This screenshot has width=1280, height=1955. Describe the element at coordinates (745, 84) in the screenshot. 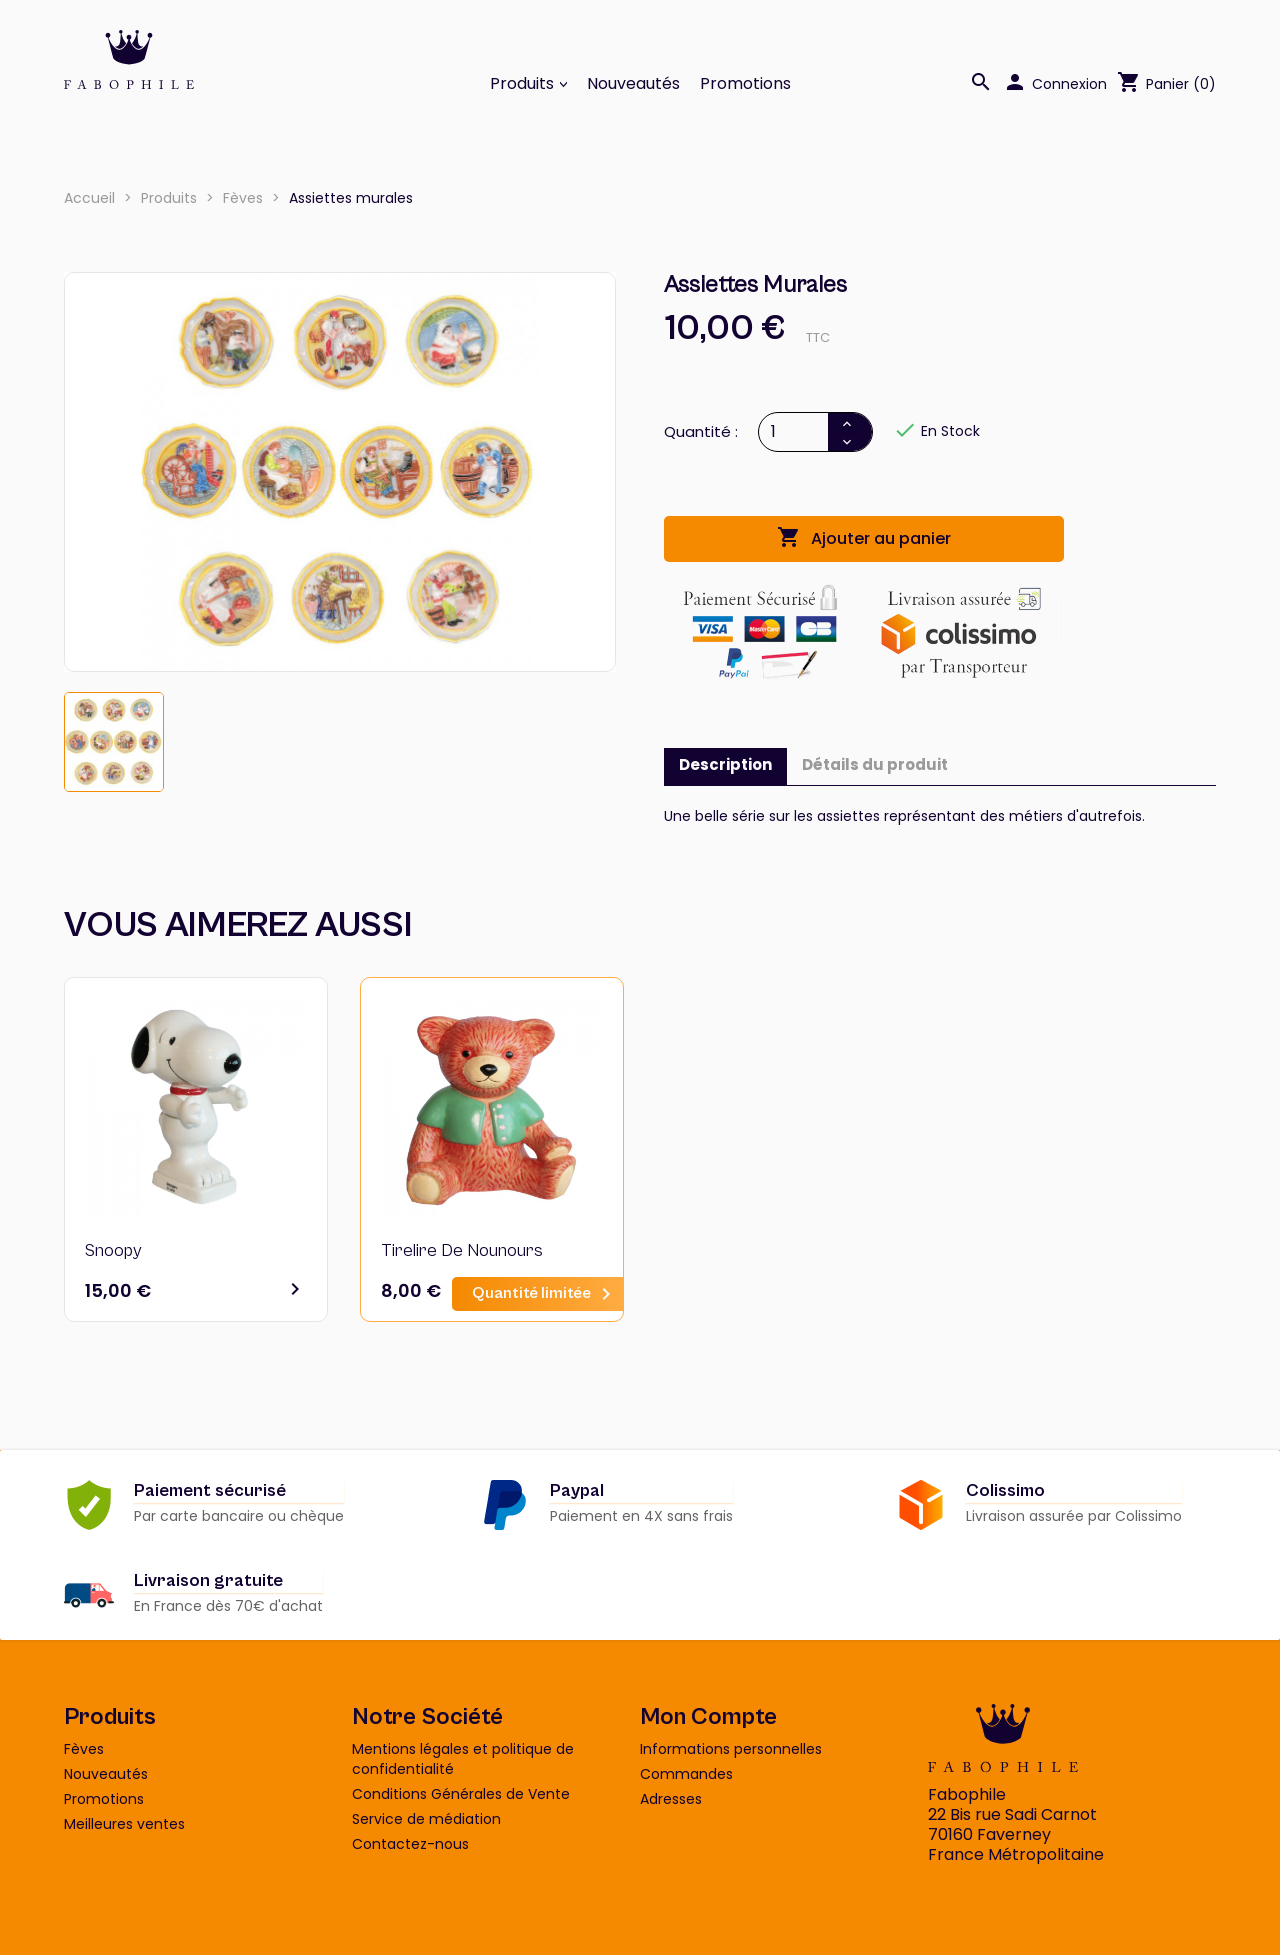

I see `Promotions` at that location.